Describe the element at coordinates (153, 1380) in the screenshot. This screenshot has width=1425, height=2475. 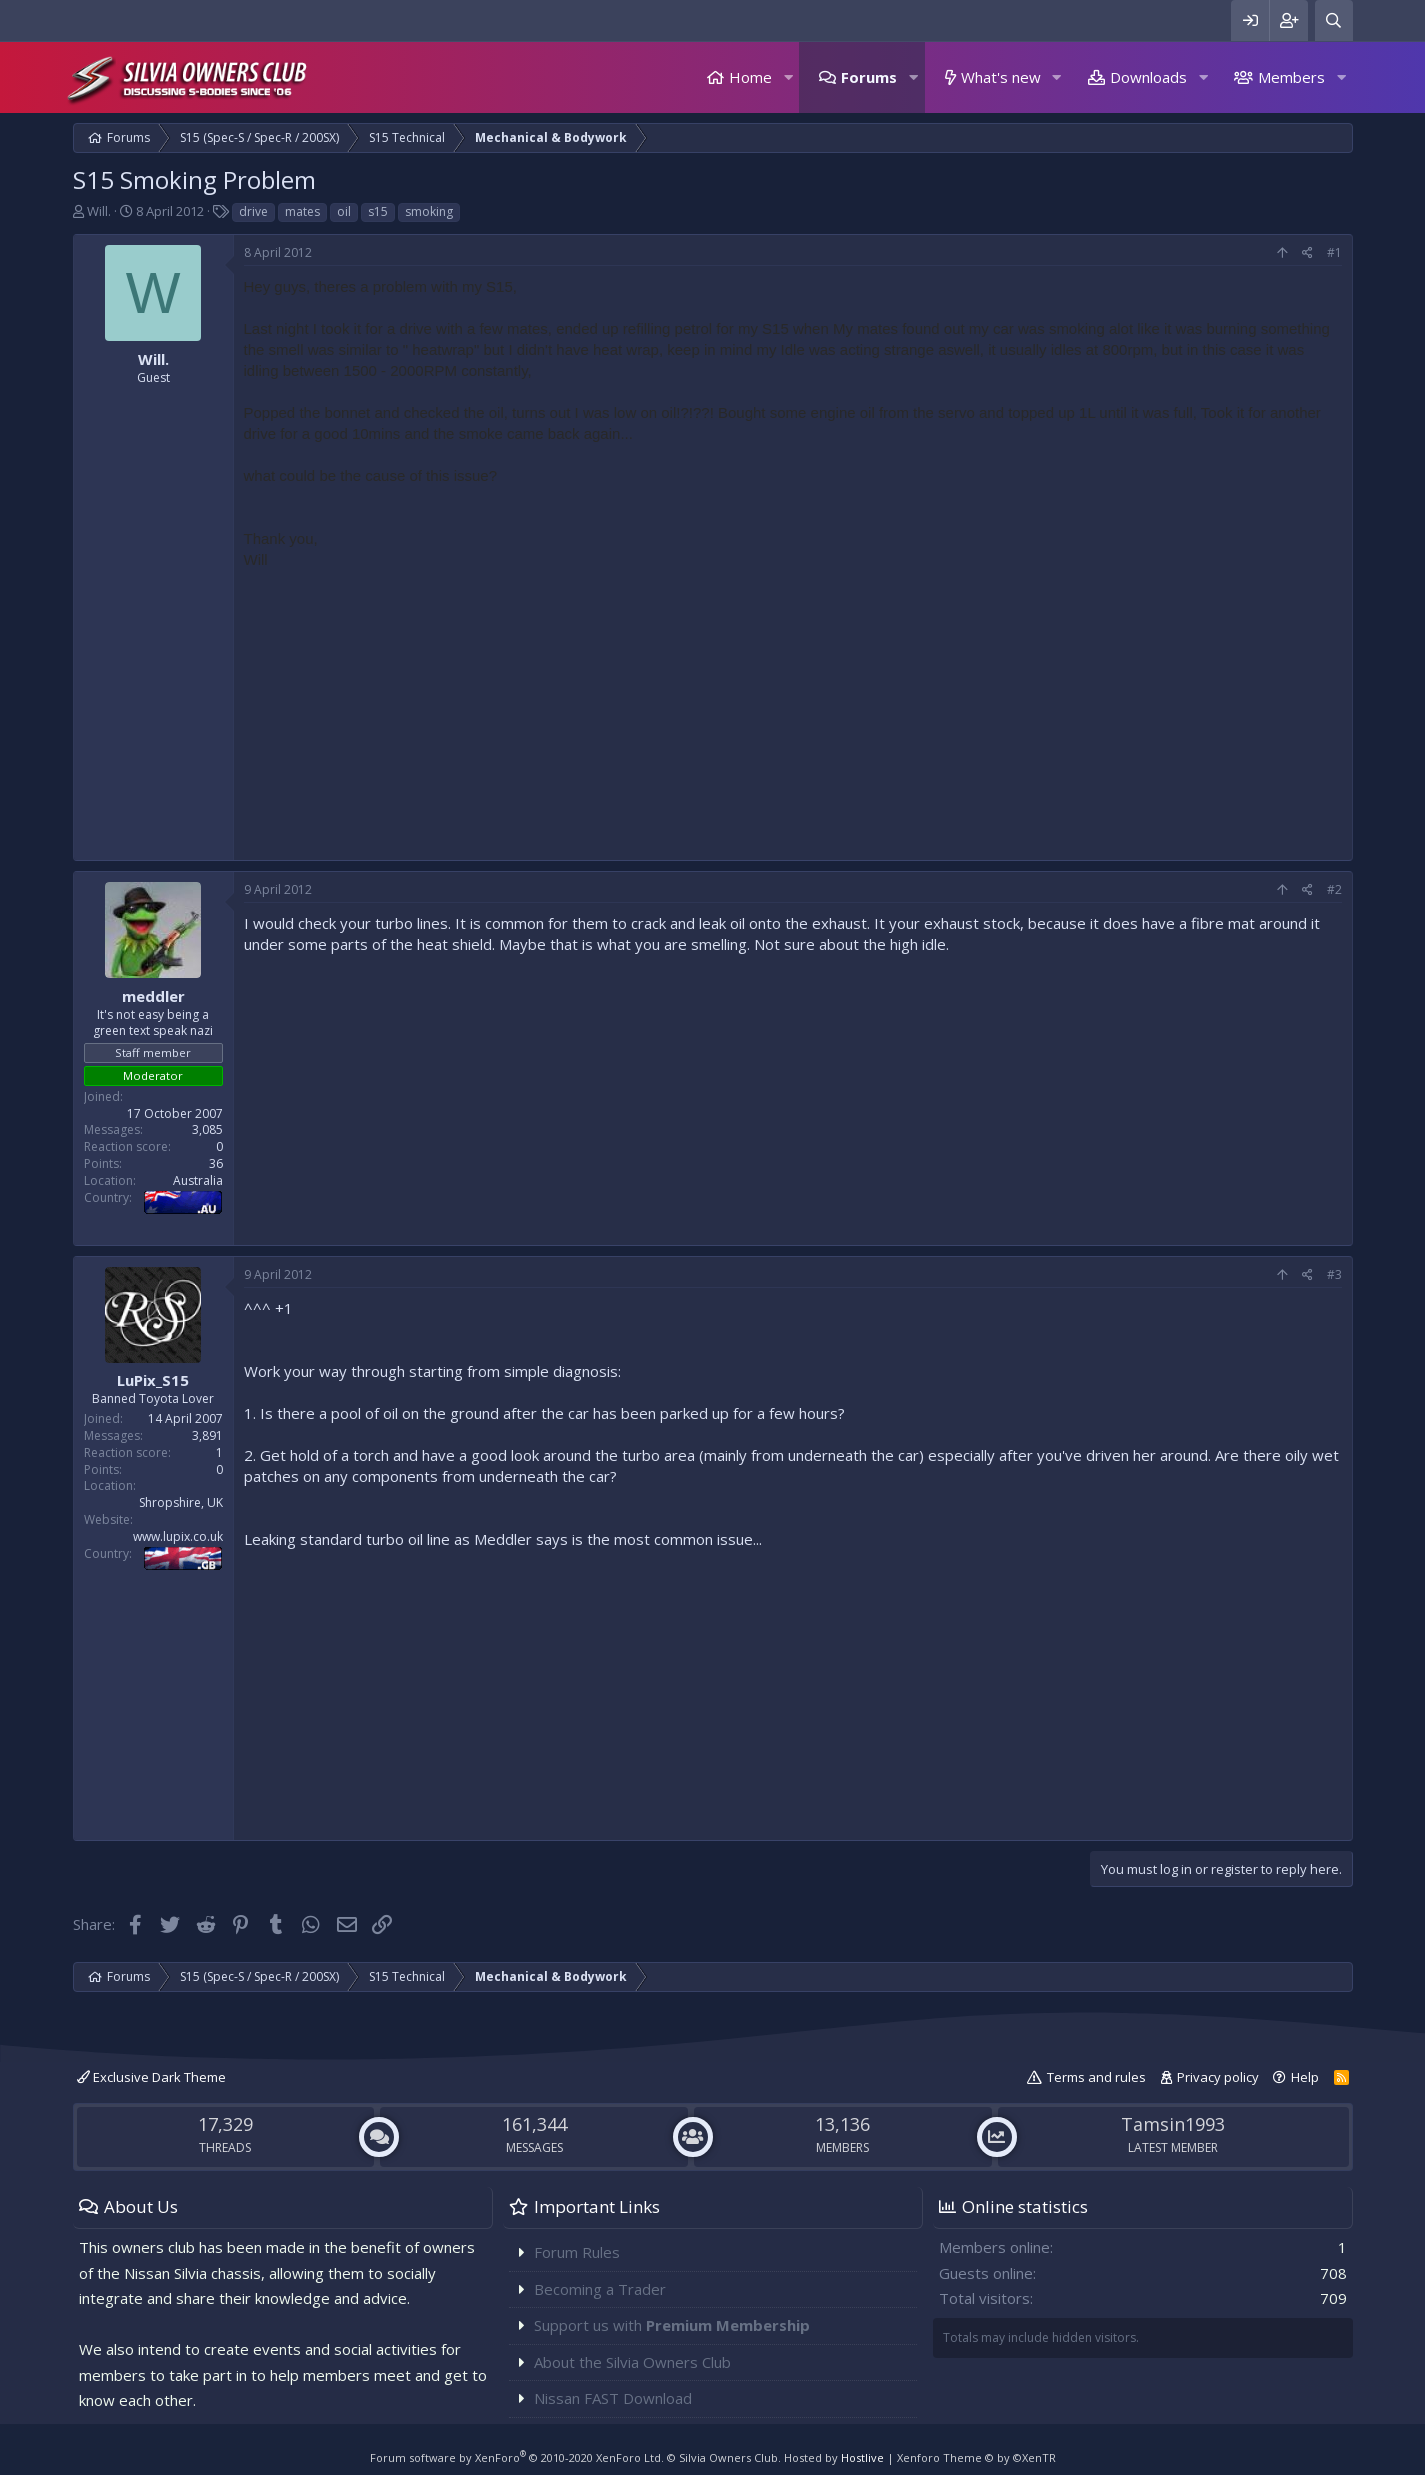
I see `LuPix_S15` at that location.